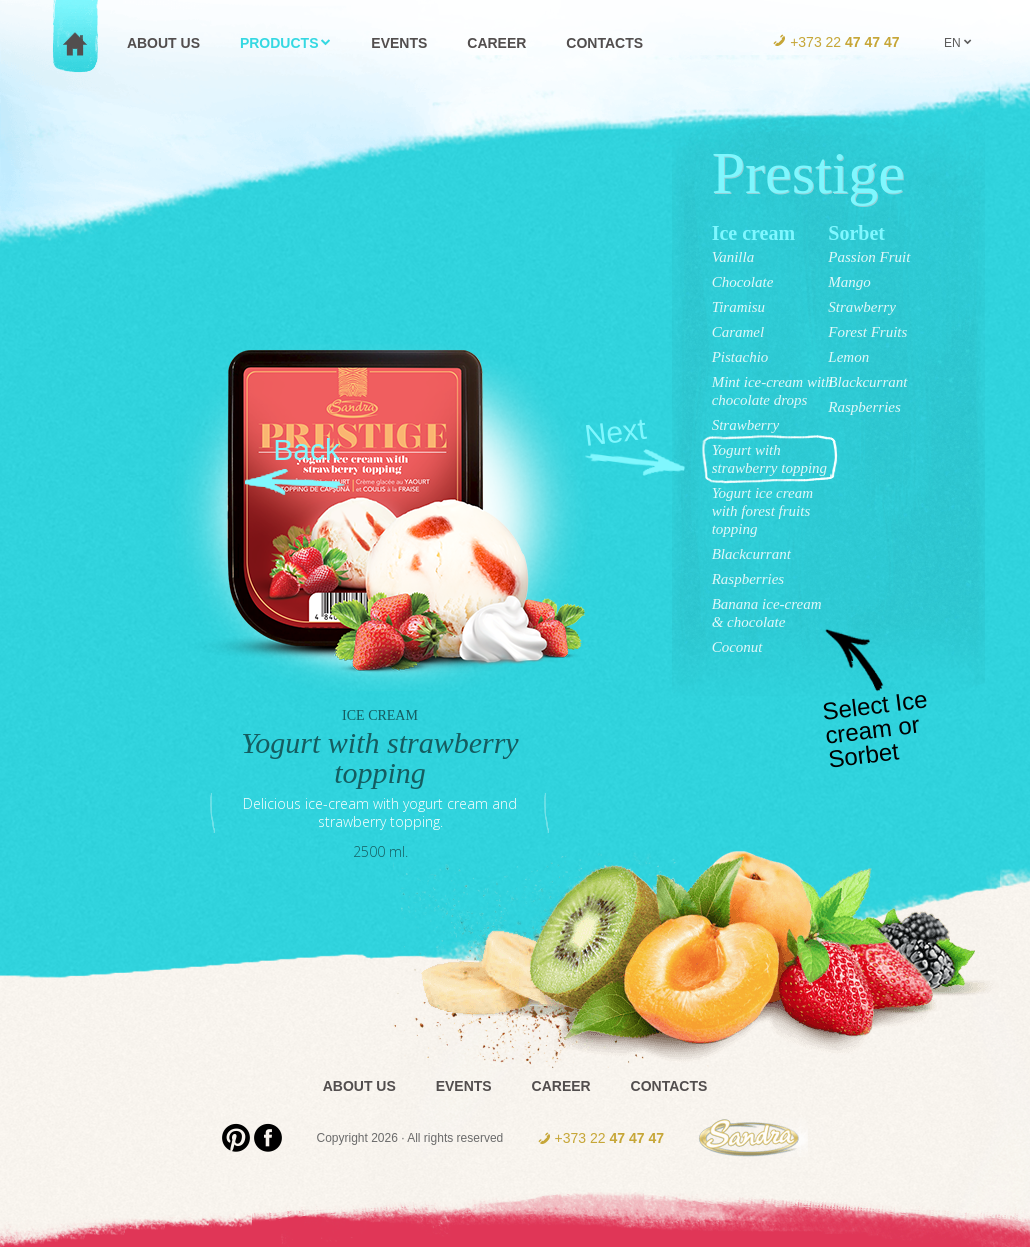 The image size is (1030, 1247). What do you see at coordinates (743, 282) in the screenshot?
I see `Chocolate` at bounding box center [743, 282].